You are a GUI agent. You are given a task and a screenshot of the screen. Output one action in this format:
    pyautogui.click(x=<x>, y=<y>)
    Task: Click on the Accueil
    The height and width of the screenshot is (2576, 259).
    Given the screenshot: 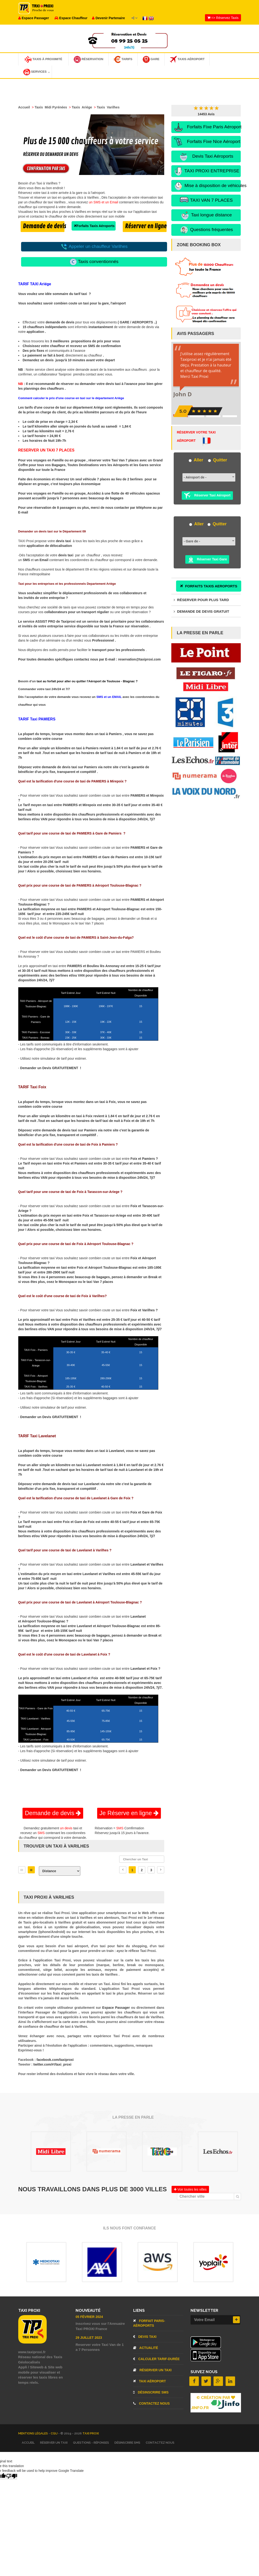 What is the action you would take?
    pyautogui.click(x=28, y=2445)
    